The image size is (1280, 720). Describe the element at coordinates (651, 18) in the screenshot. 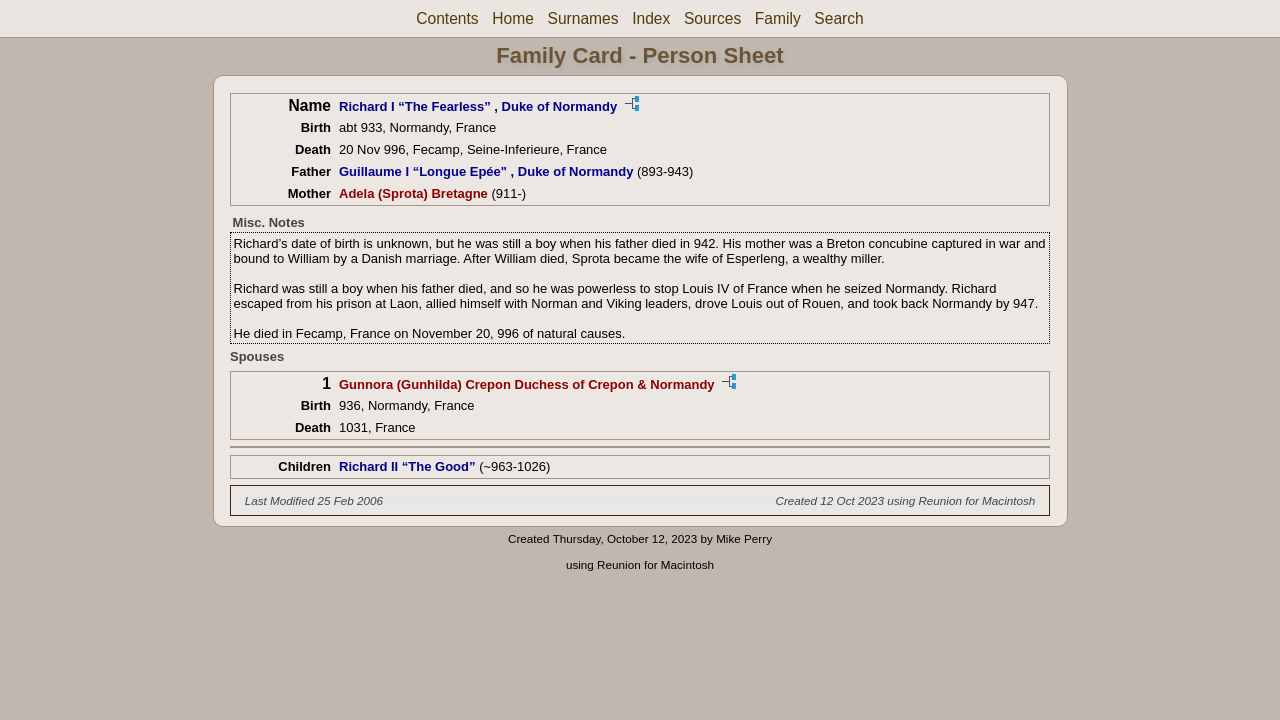

I see `Index` at that location.